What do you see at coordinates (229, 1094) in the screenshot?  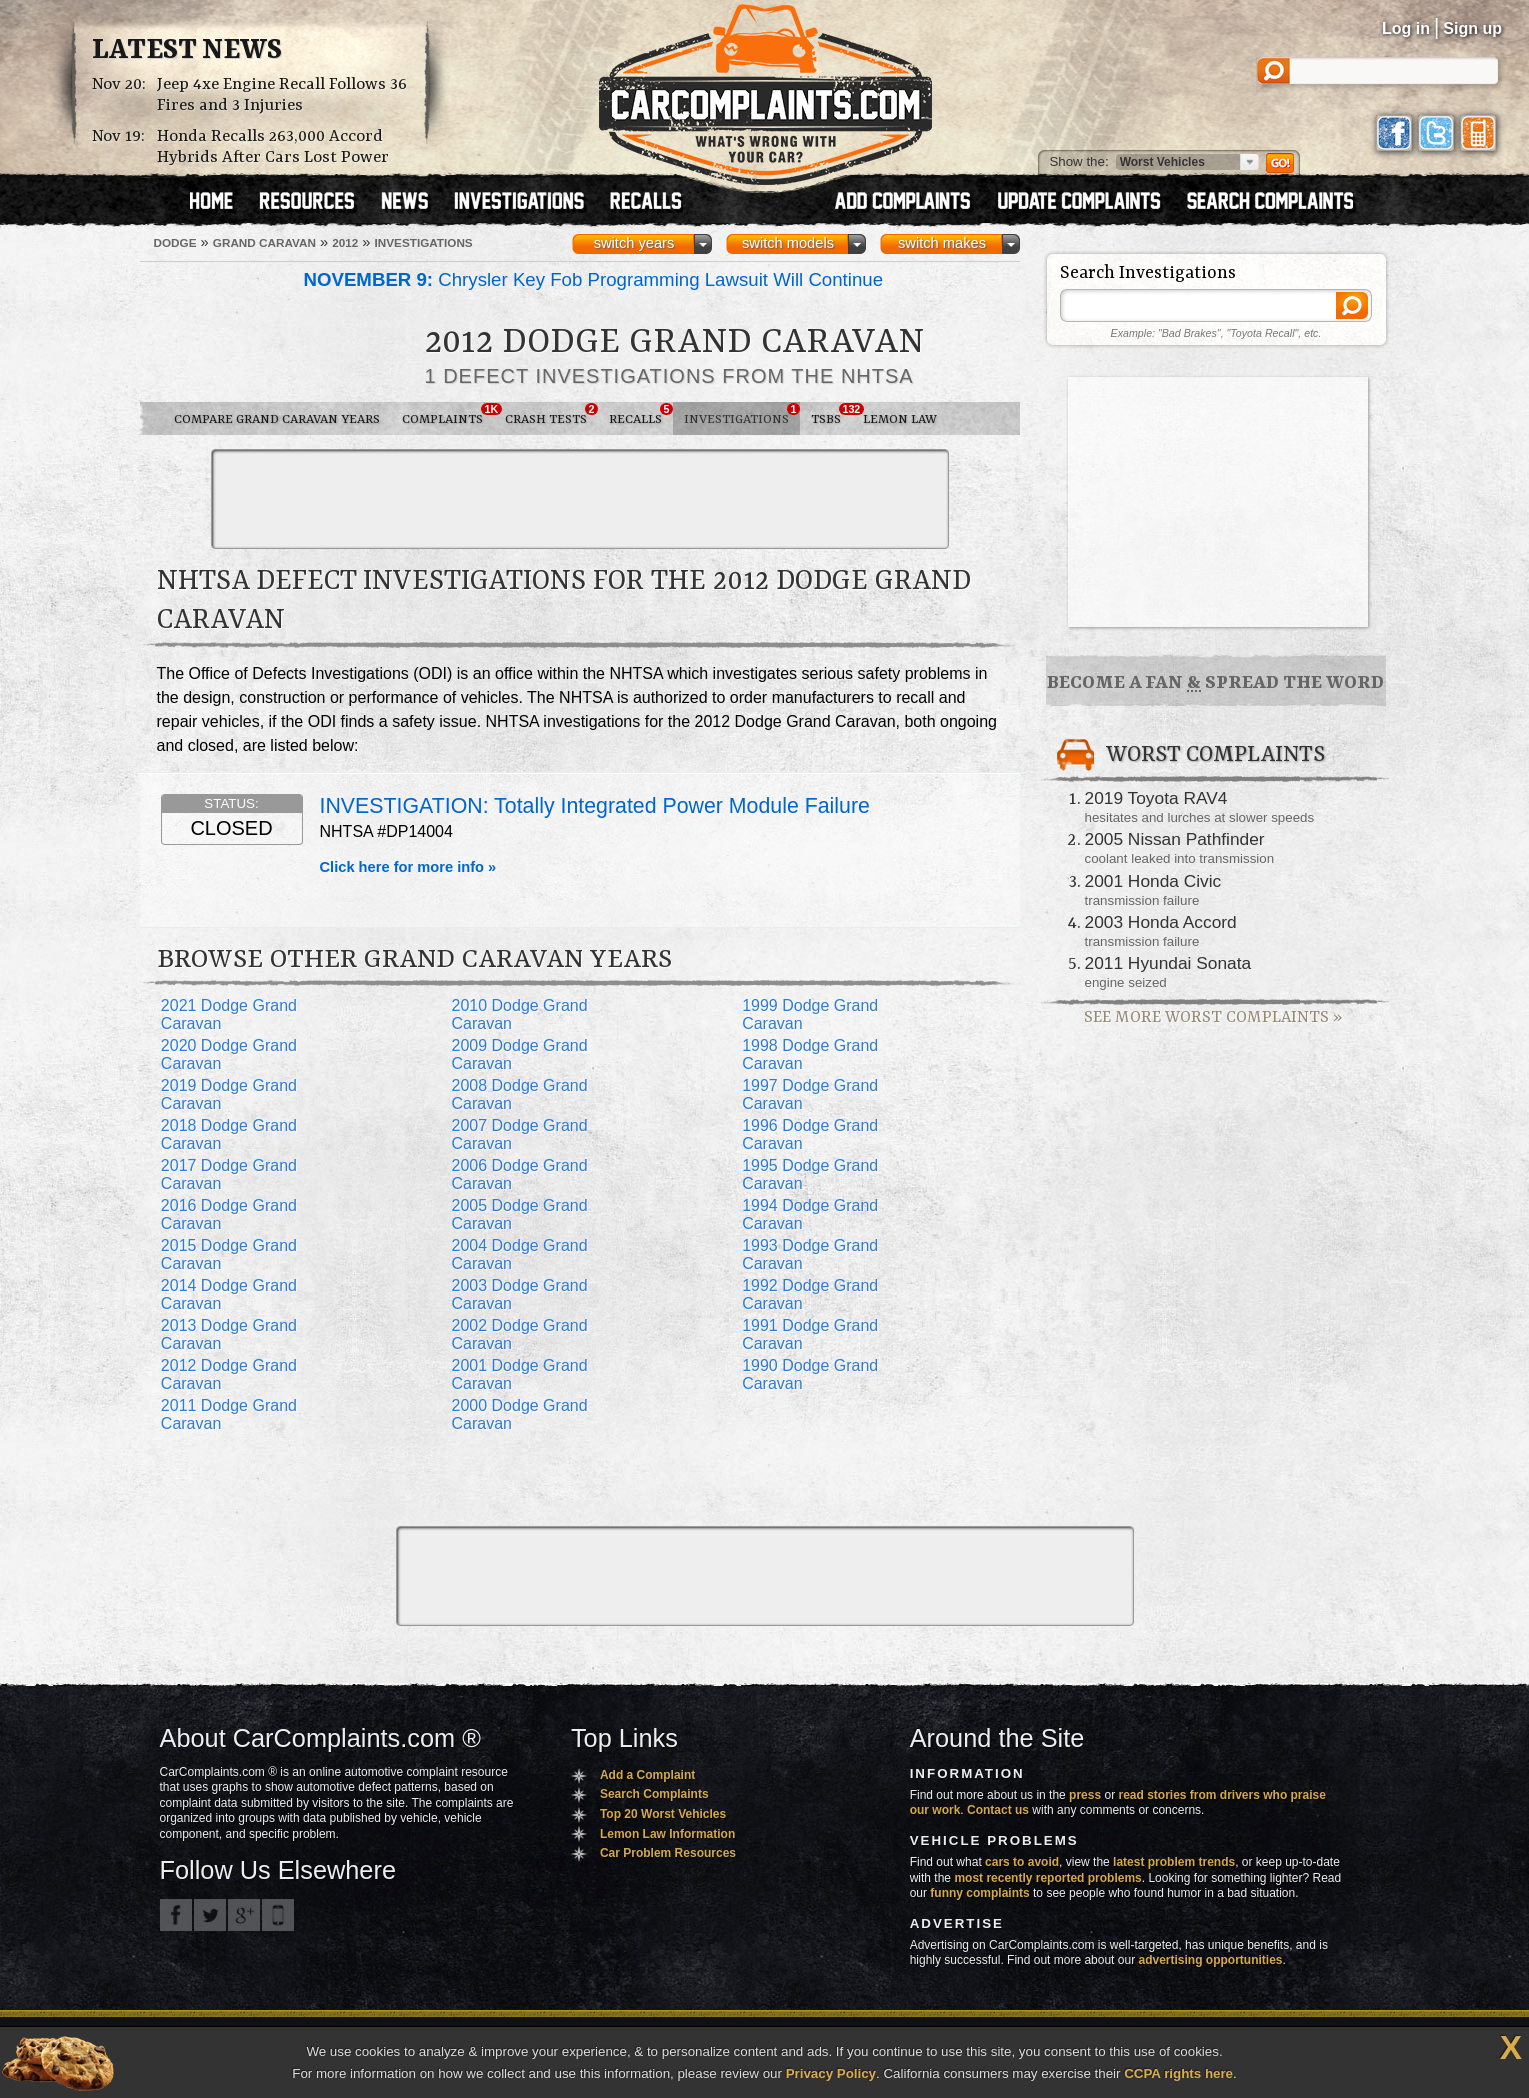 I see `2019 Dodge Grand Caravan` at bounding box center [229, 1094].